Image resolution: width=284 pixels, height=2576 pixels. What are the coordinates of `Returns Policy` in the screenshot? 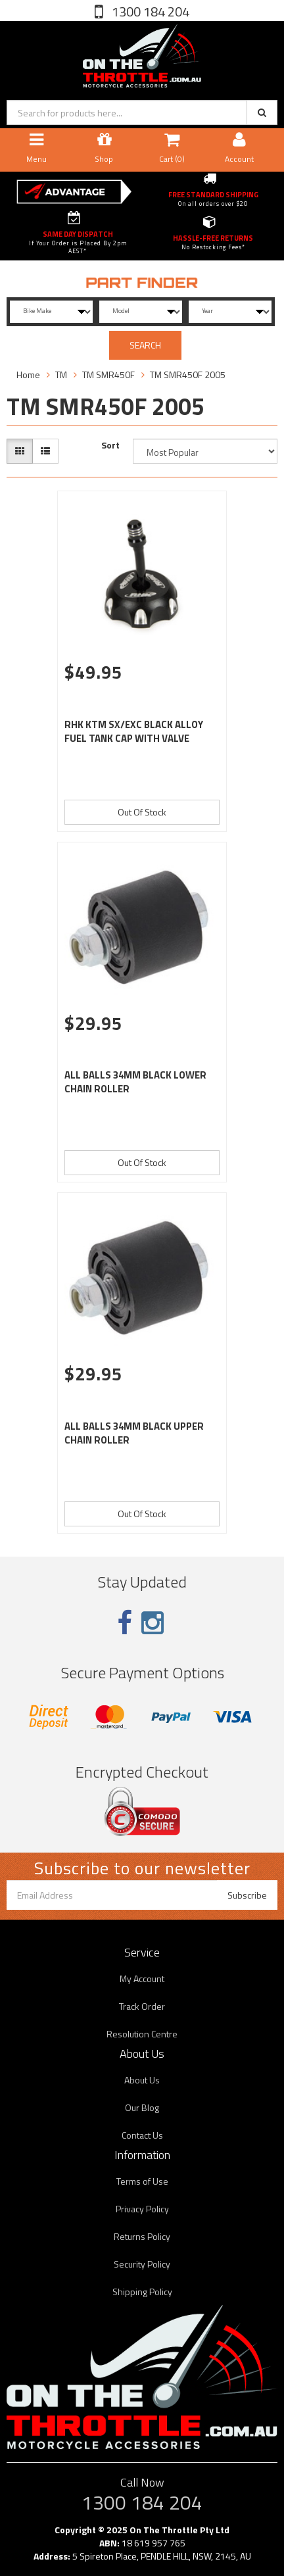 It's located at (142, 2236).